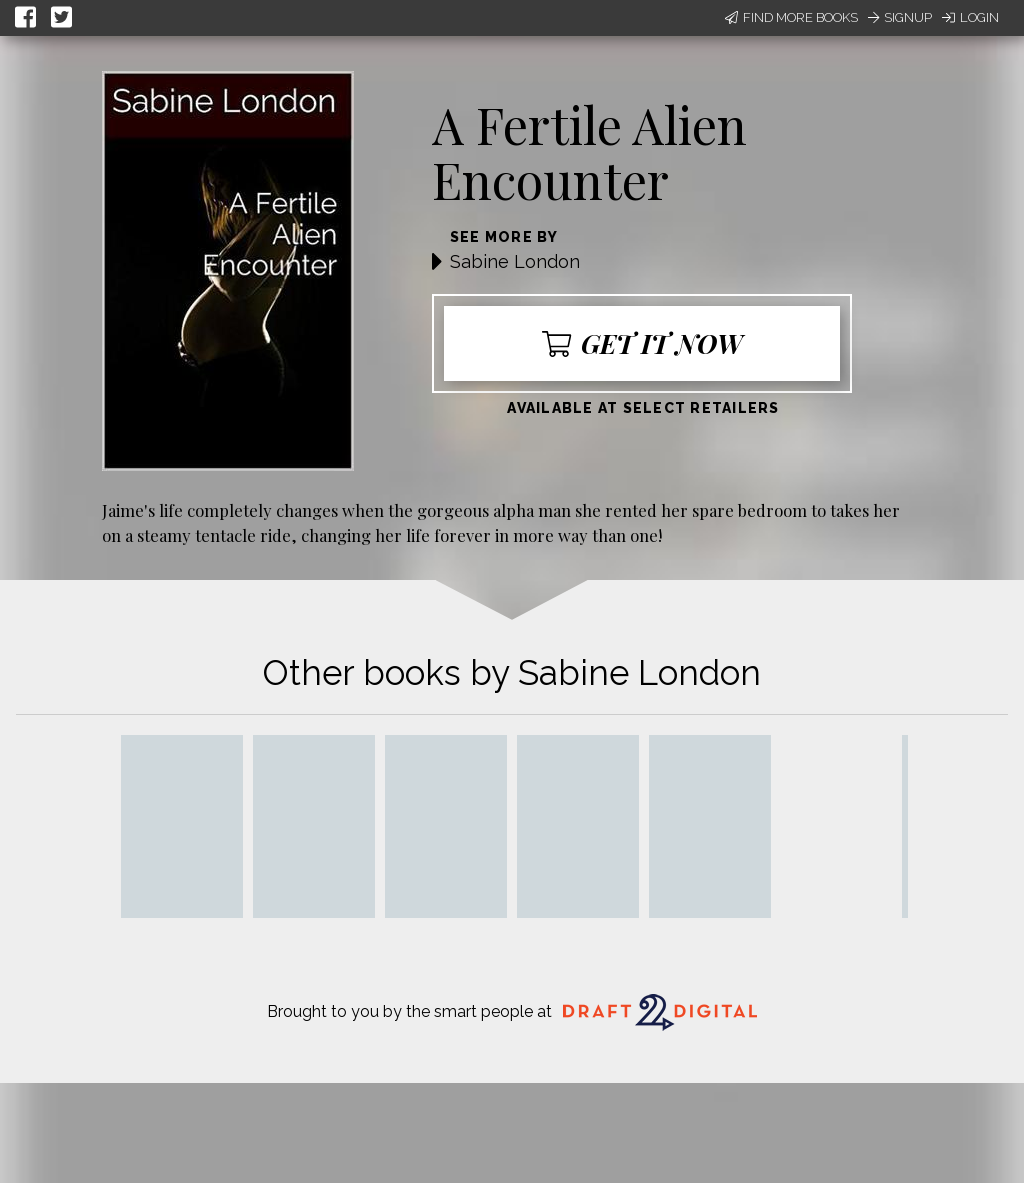 This screenshot has width=1024, height=1183. Describe the element at coordinates (900, 17) in the screenshot. I see `Signup` at that location.